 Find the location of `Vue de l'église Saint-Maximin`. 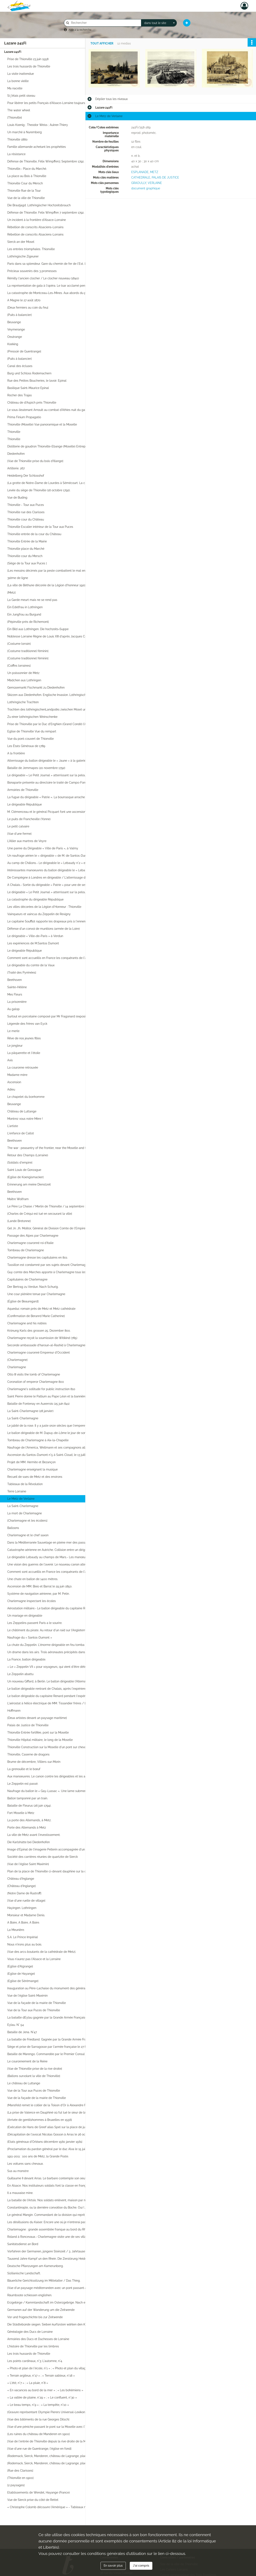

Vue de l'église Saint-Maximin is located at coordinates (27, 1995).